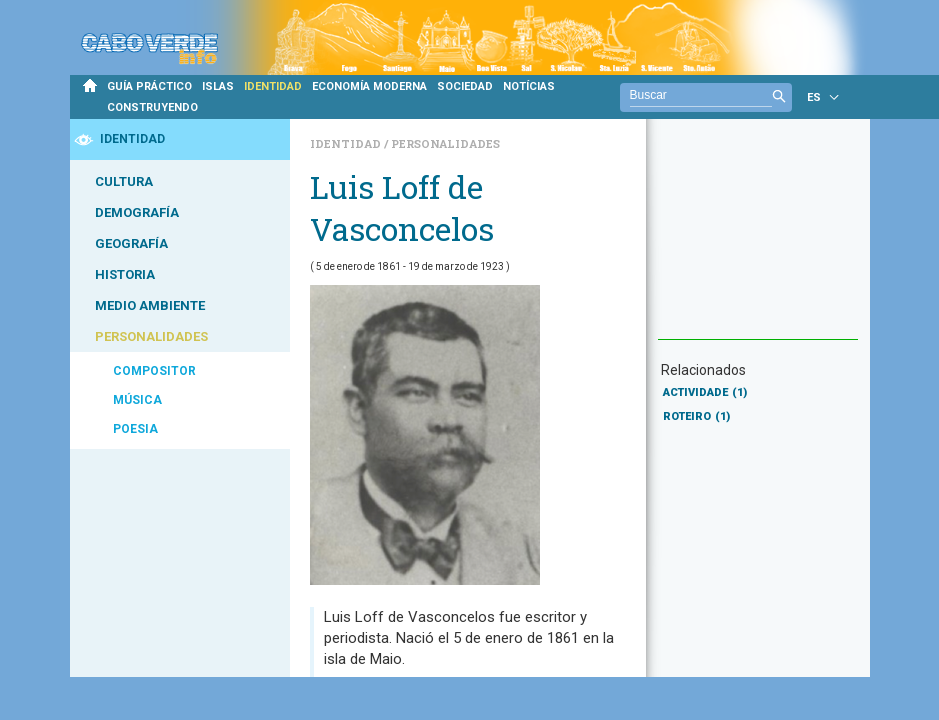 The height and width of the screenshot is (720, 939). I want to click on Personalidades, so click(445, 143).